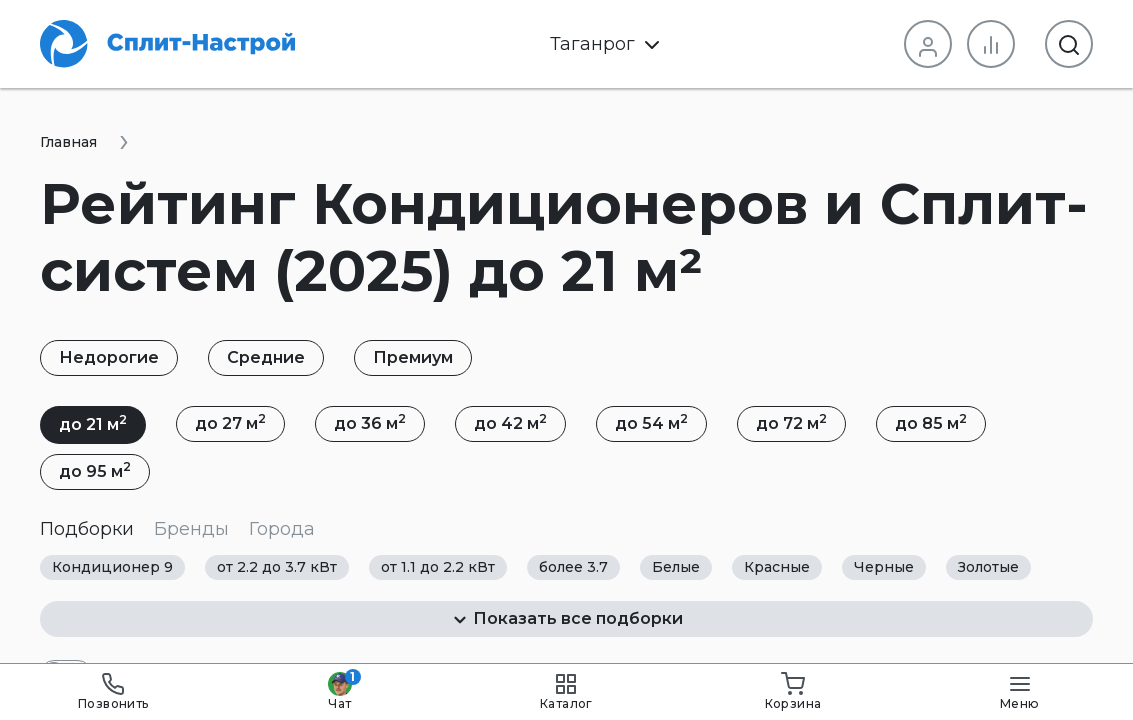 Image resolution: width=1133 pixels, height=720 pixels. Describe the element at coordinates (370, 422) in the screenshot. I see `до 36 м` at that location.